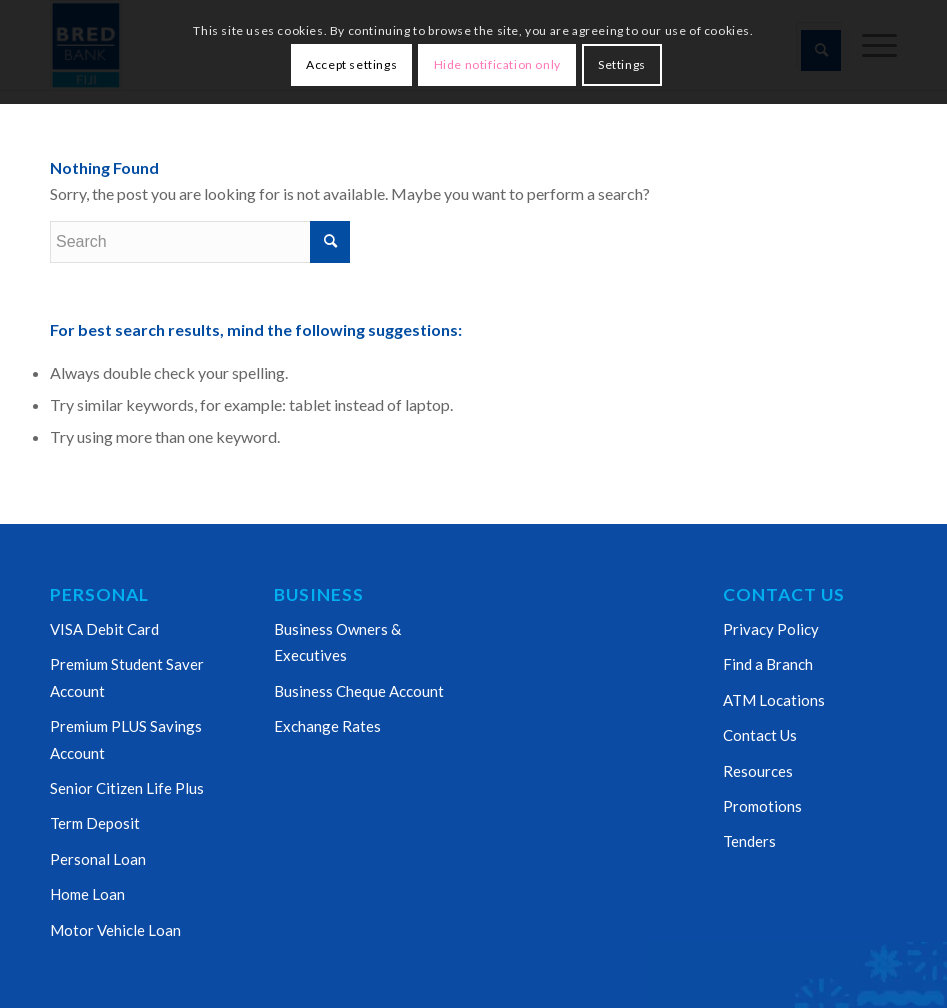 This screenshot has width=947, height=1008. Describe the element at coordinates (758, 771) in the screenshot. I see `Resources` at that location.